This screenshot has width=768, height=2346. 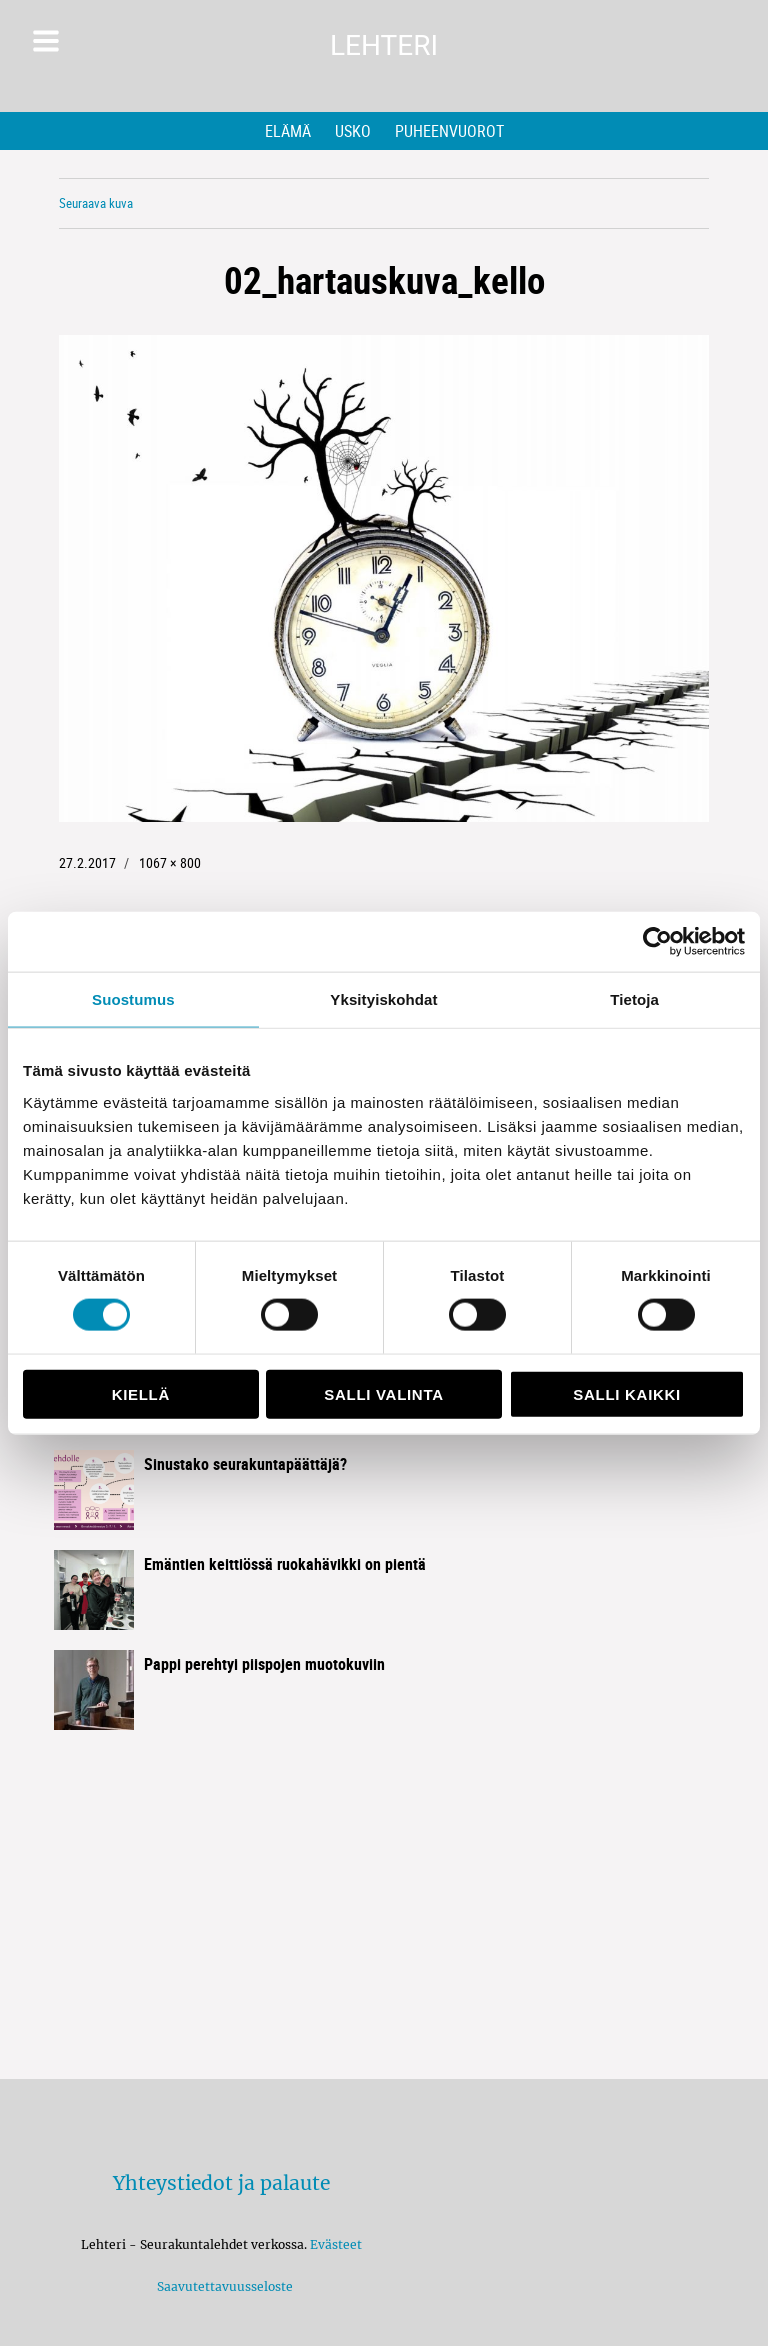 I want to click on Pappi perehtyi piispojen muotokuviin, so click(x=264, y=1664).